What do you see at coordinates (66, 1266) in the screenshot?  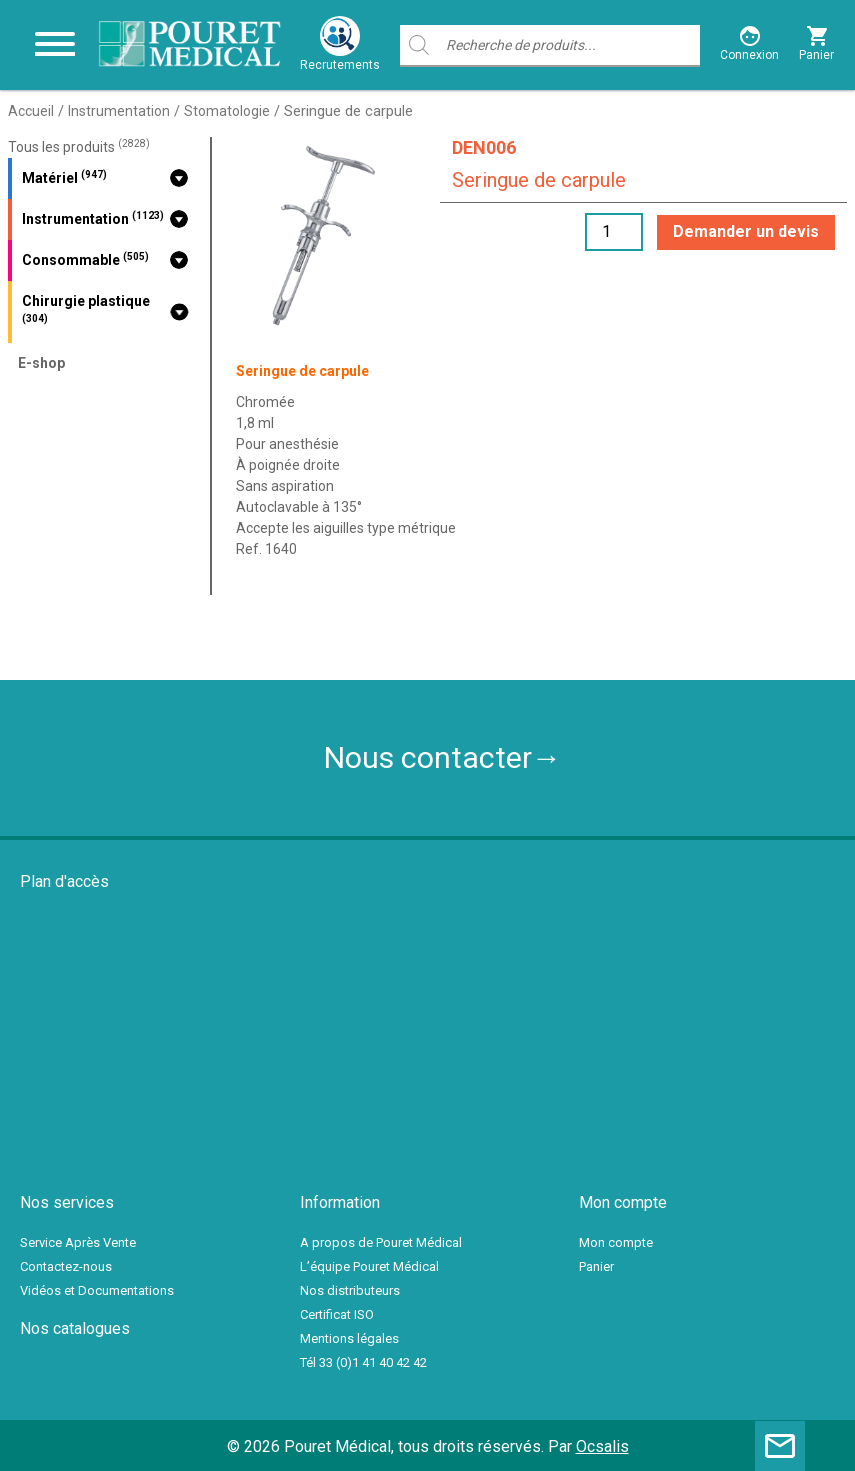 I see `Contactez-nous` at bounding box center [66, 1266].